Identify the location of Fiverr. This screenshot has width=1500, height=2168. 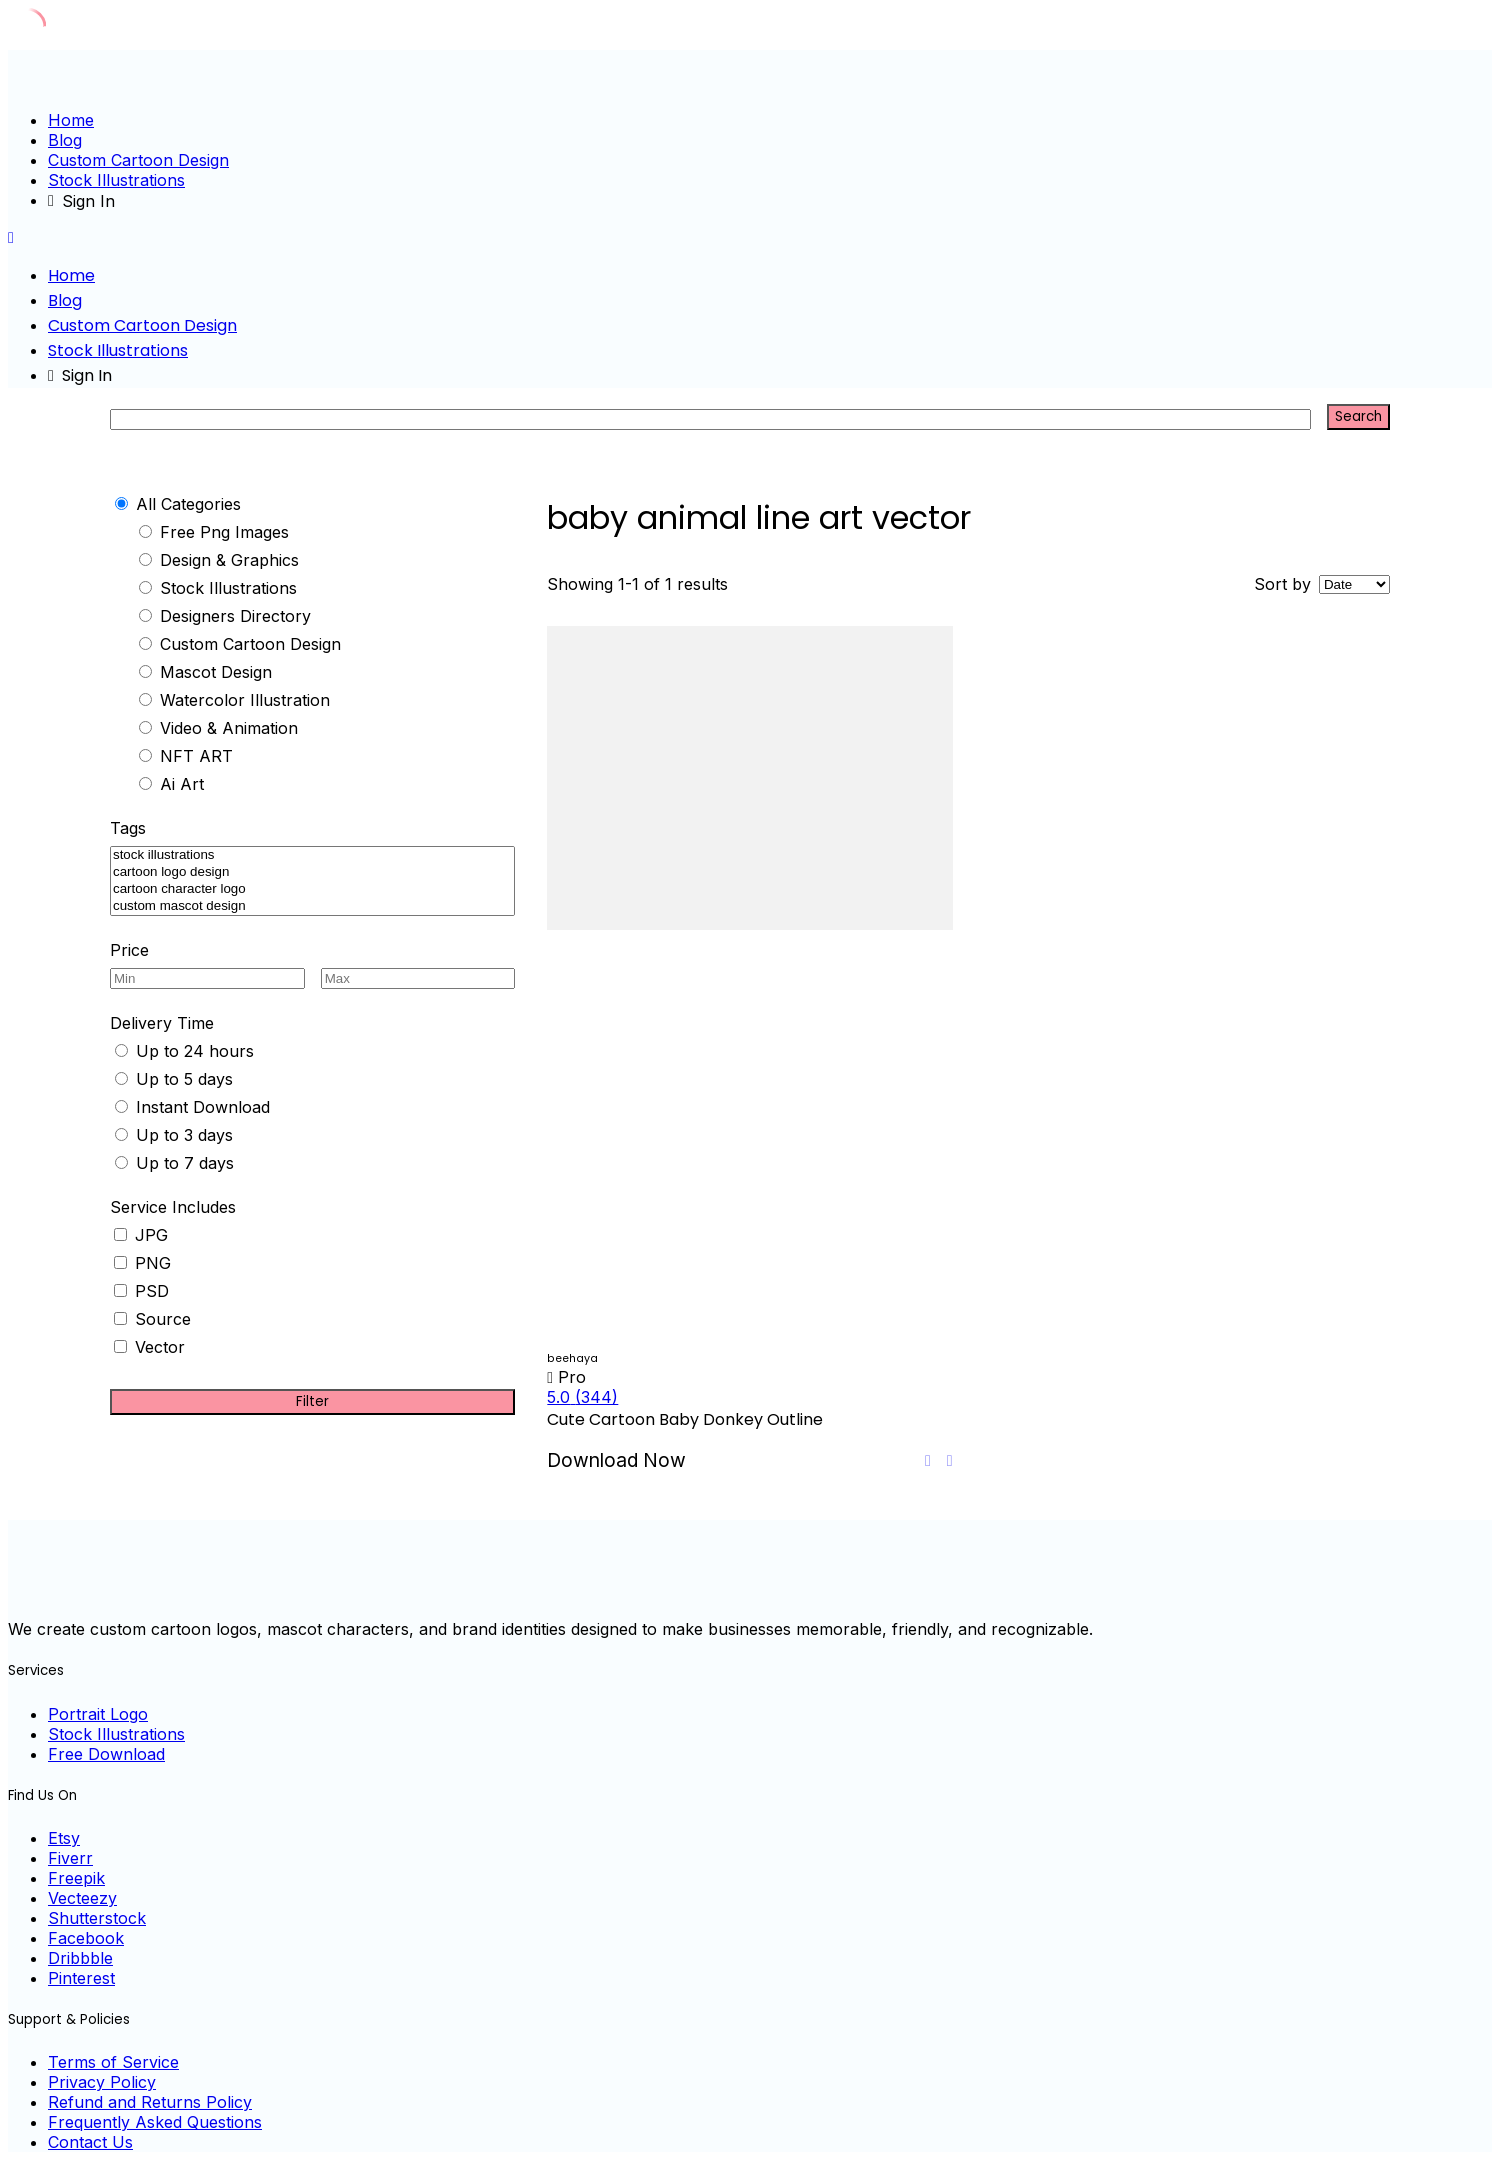
(70, 1858).